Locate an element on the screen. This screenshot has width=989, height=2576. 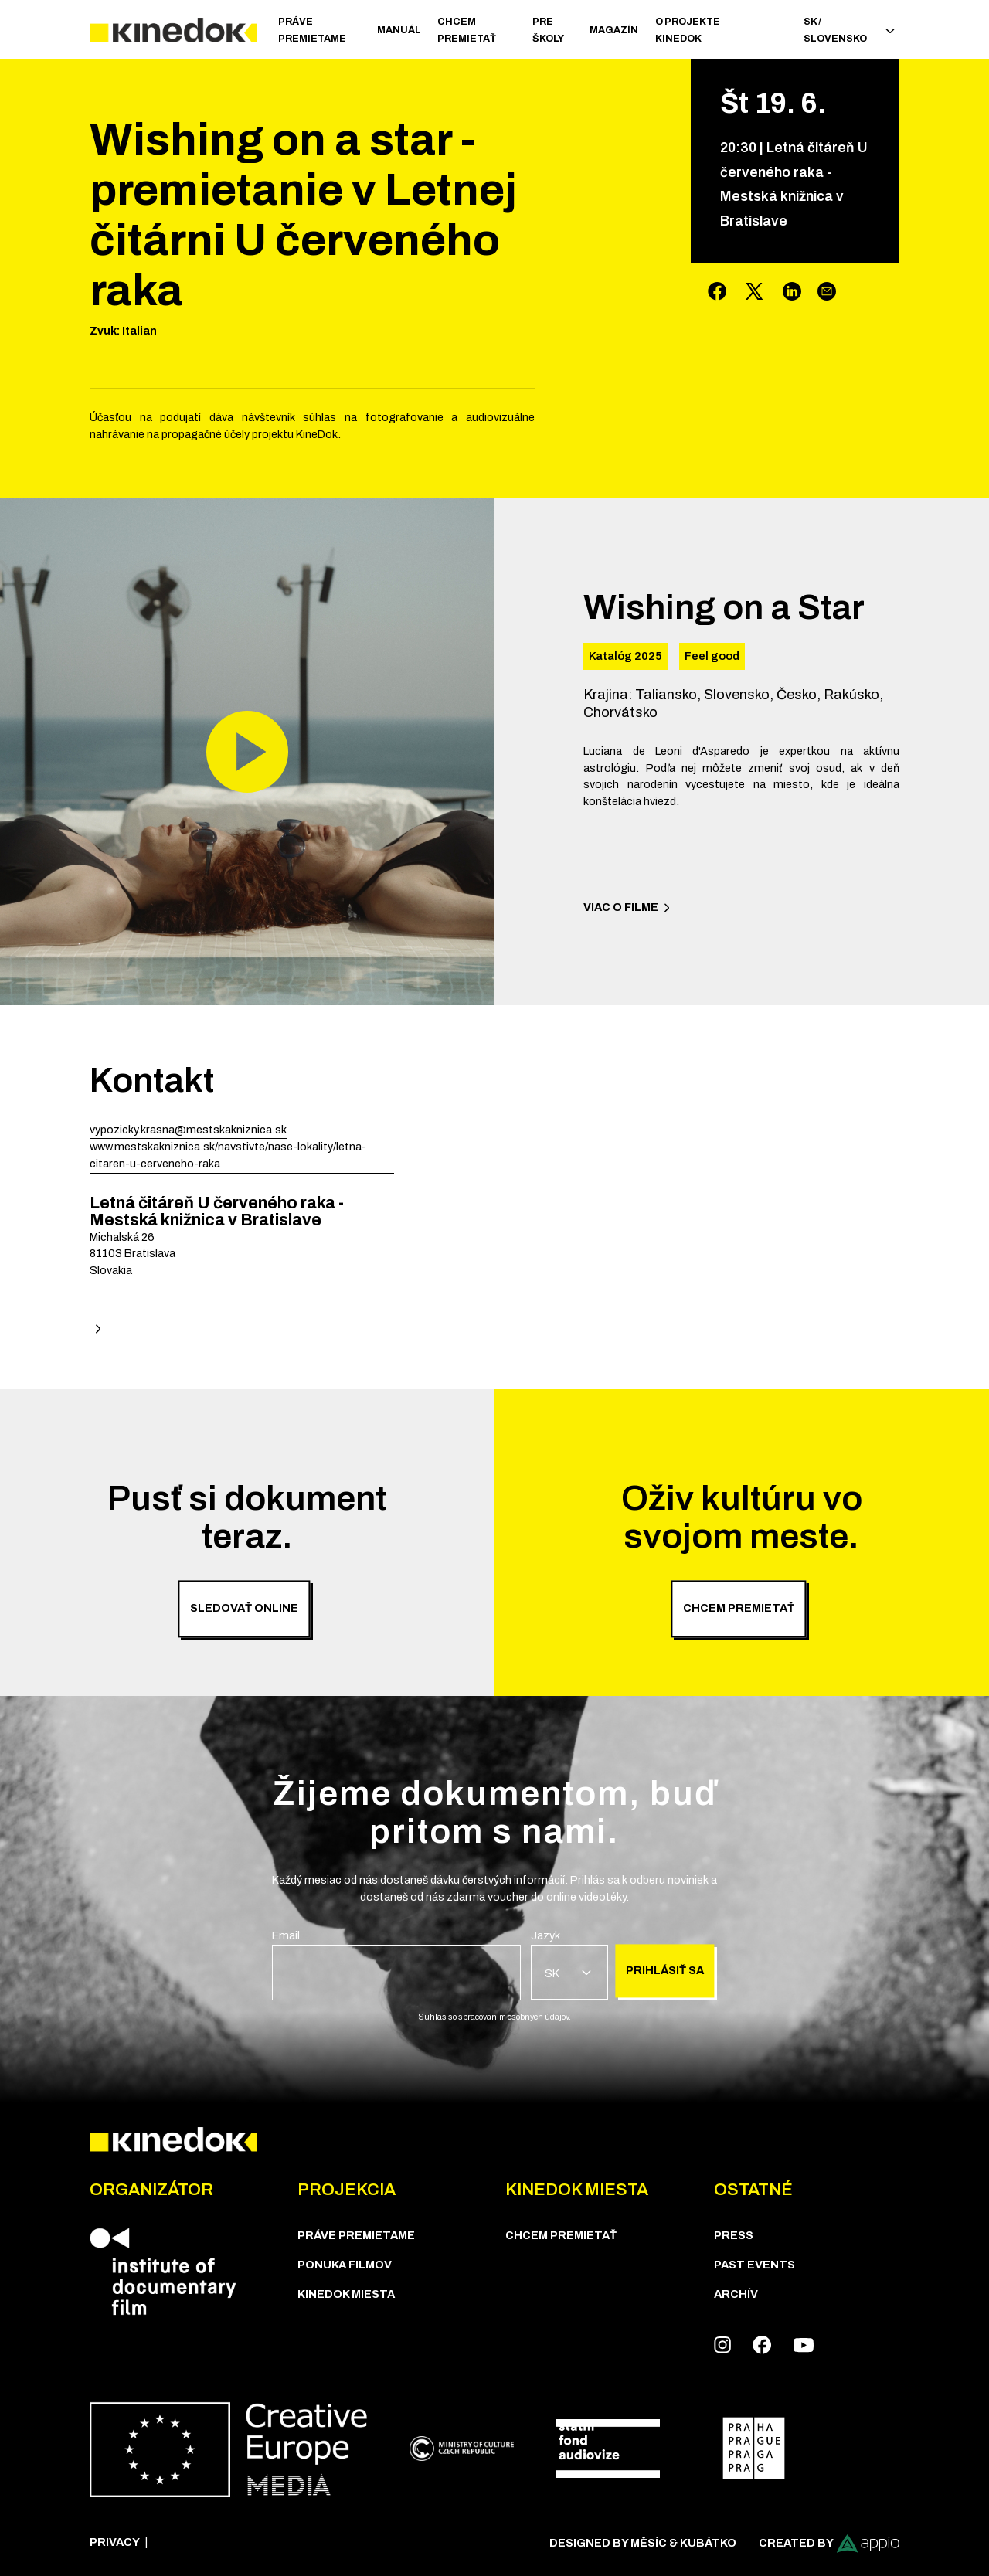
Archív is located at coordinates (736, 2294).